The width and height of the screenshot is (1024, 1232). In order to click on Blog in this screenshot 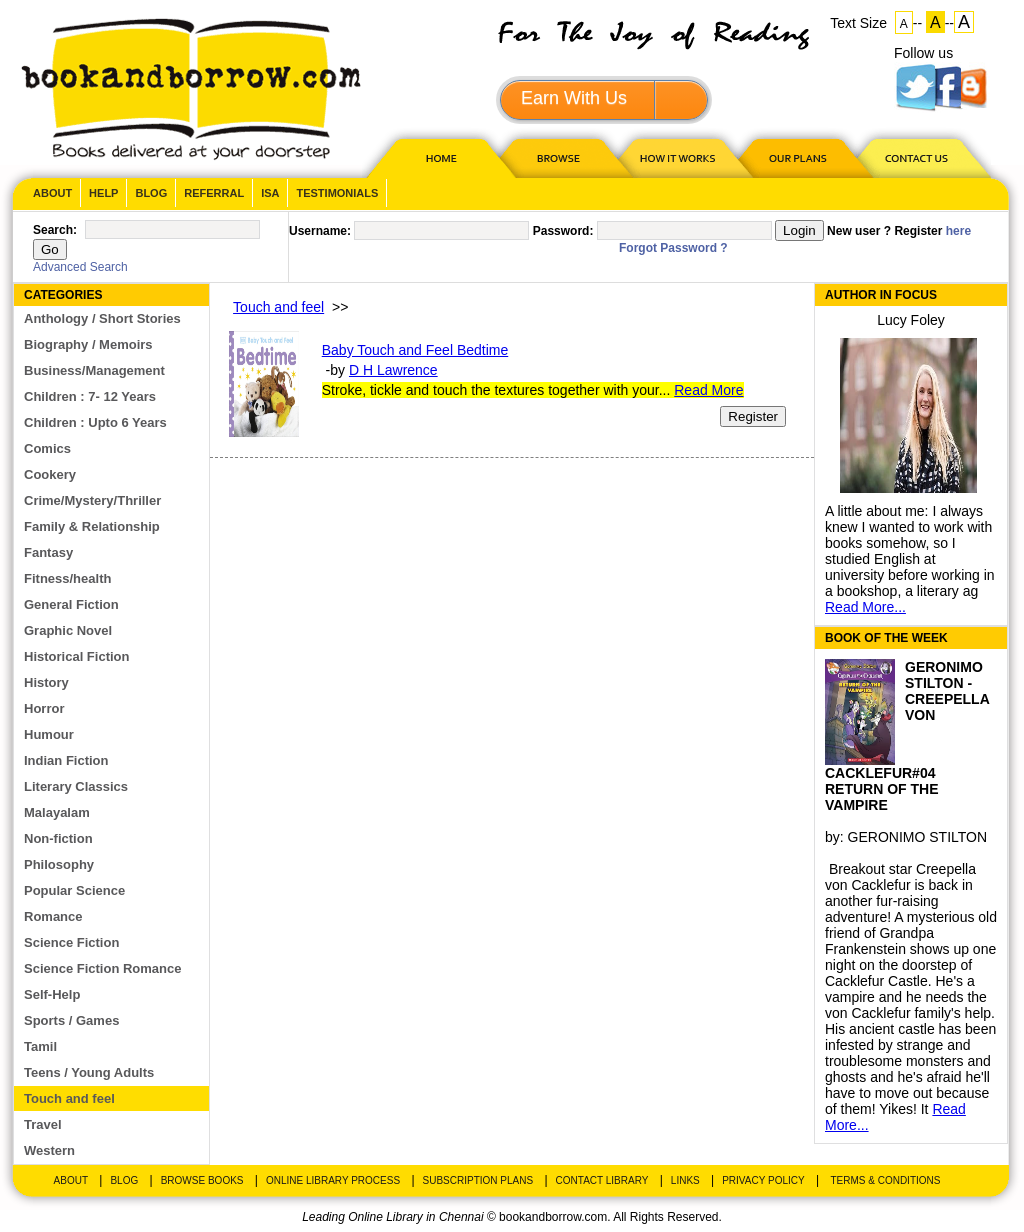, I will do `click(151, 193)`.